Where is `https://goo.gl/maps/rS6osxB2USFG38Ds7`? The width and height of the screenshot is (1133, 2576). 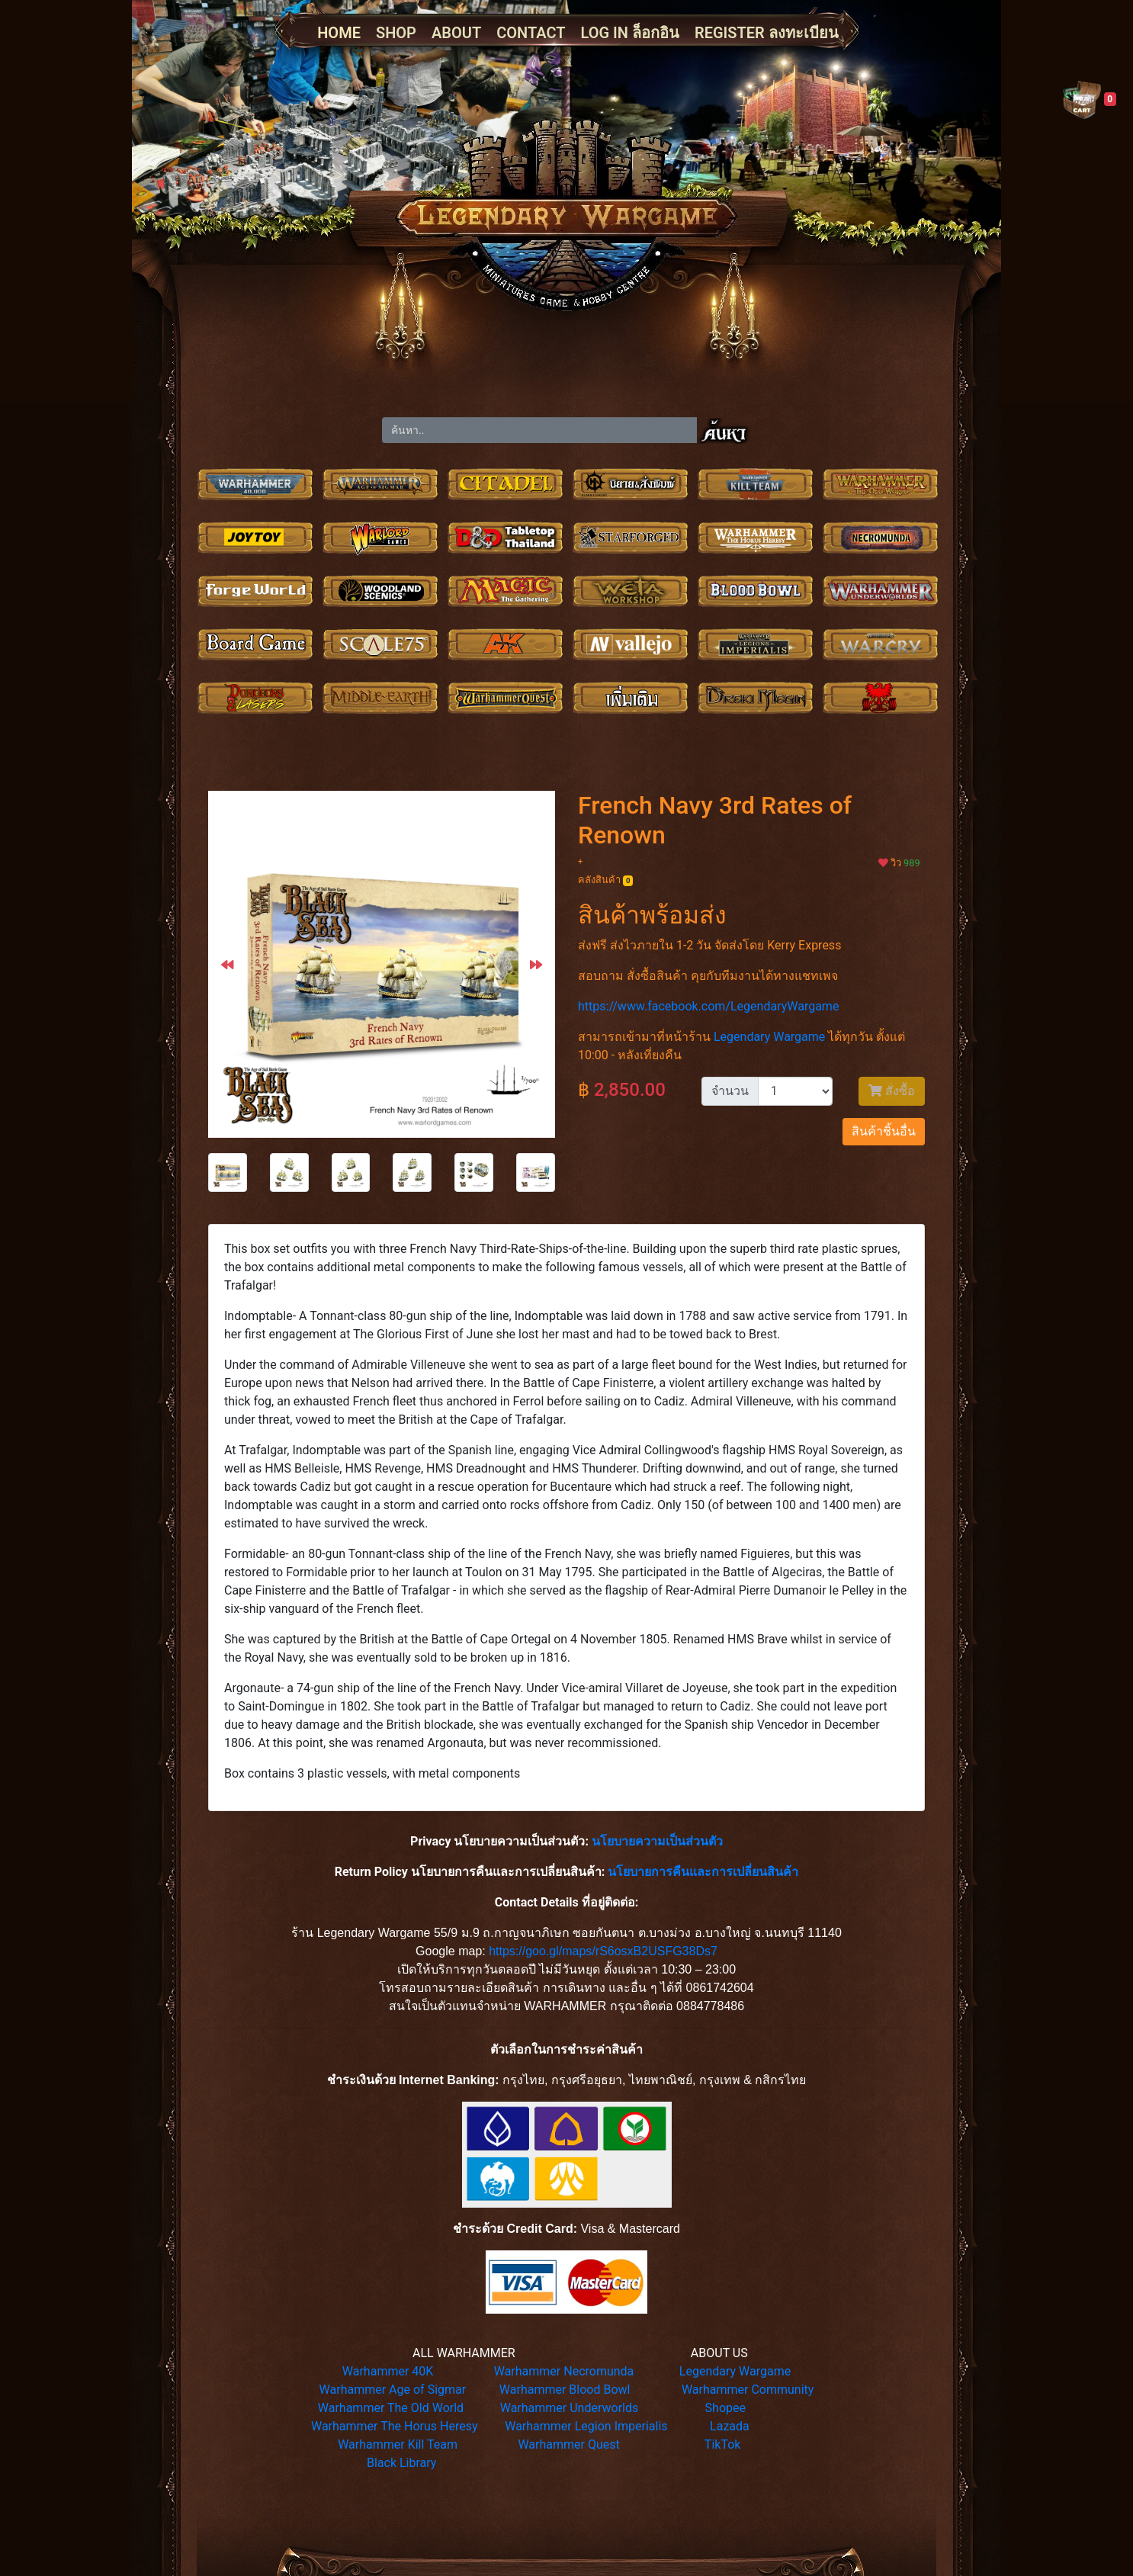 https://goo.gl/maps/rS6osxB2USFG38Ds7 is located at coordinates (603, 1951).